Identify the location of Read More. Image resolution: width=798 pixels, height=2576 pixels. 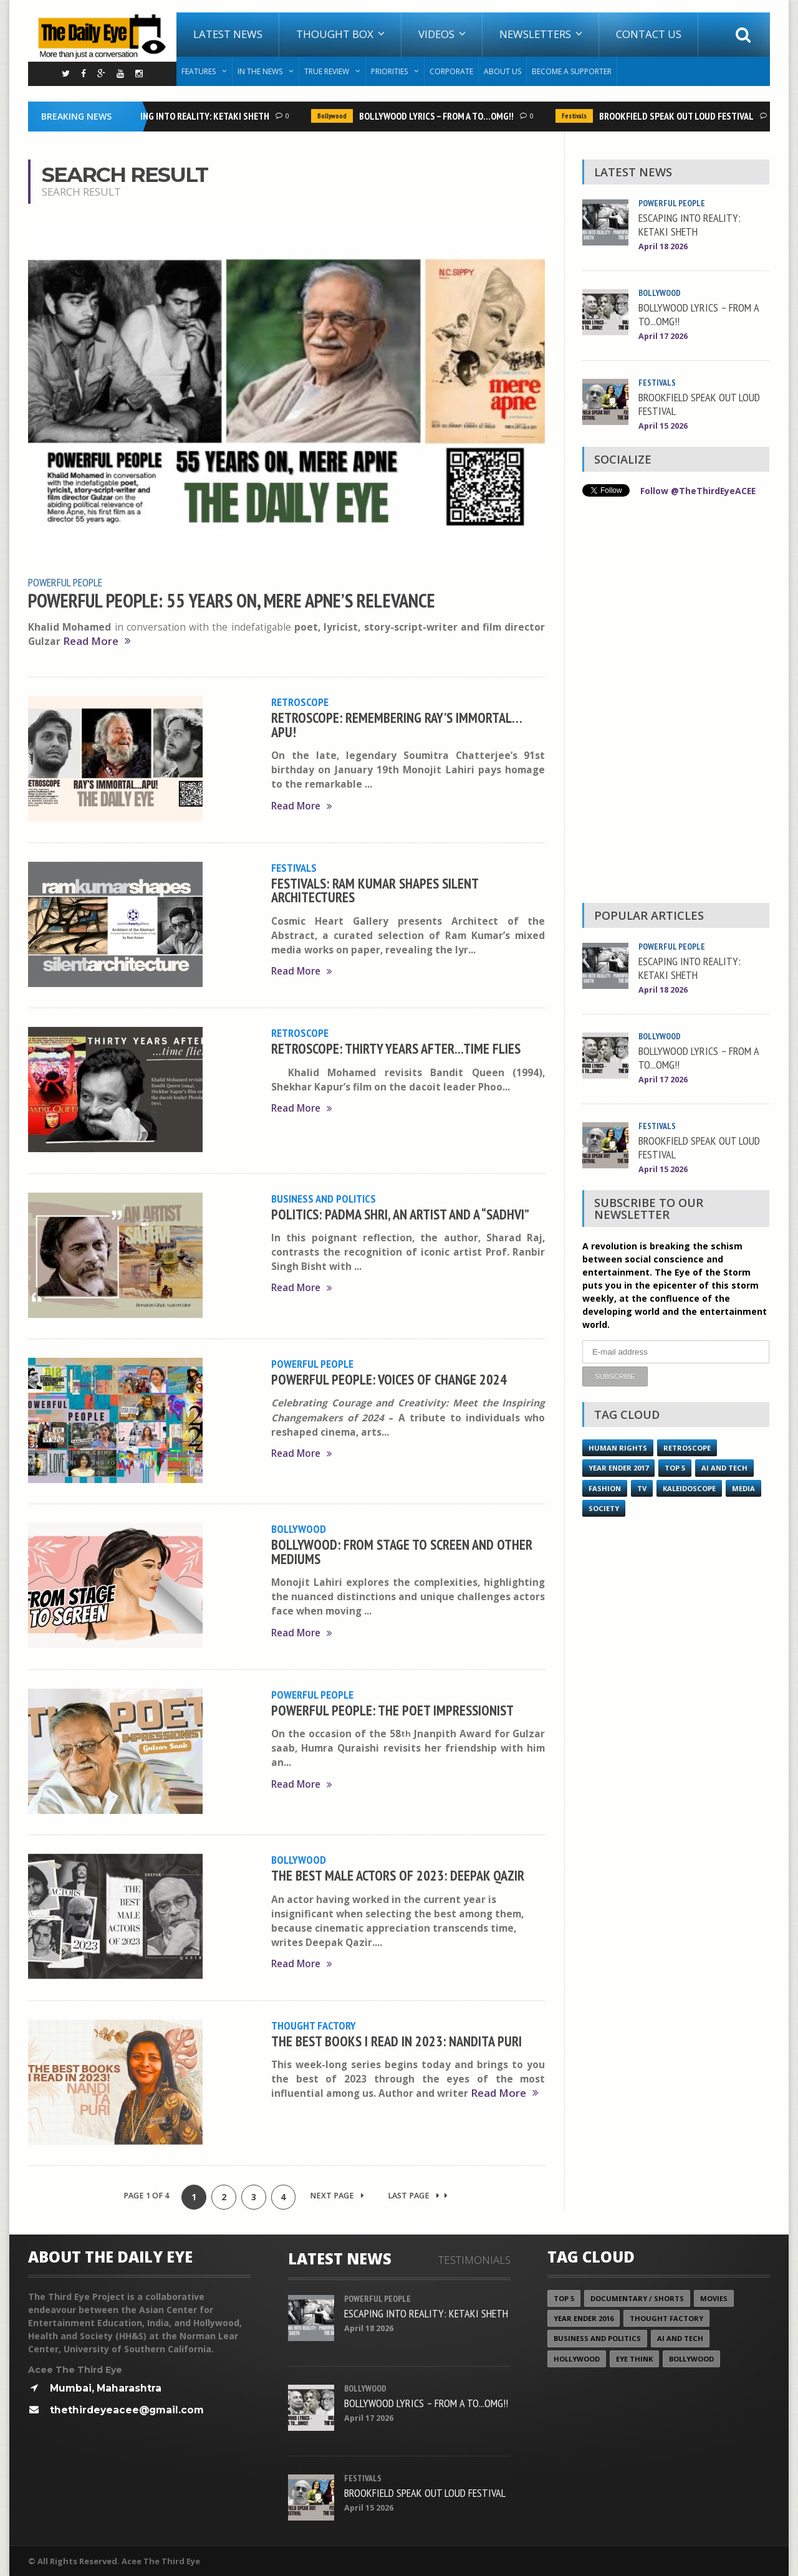
(97, 641).